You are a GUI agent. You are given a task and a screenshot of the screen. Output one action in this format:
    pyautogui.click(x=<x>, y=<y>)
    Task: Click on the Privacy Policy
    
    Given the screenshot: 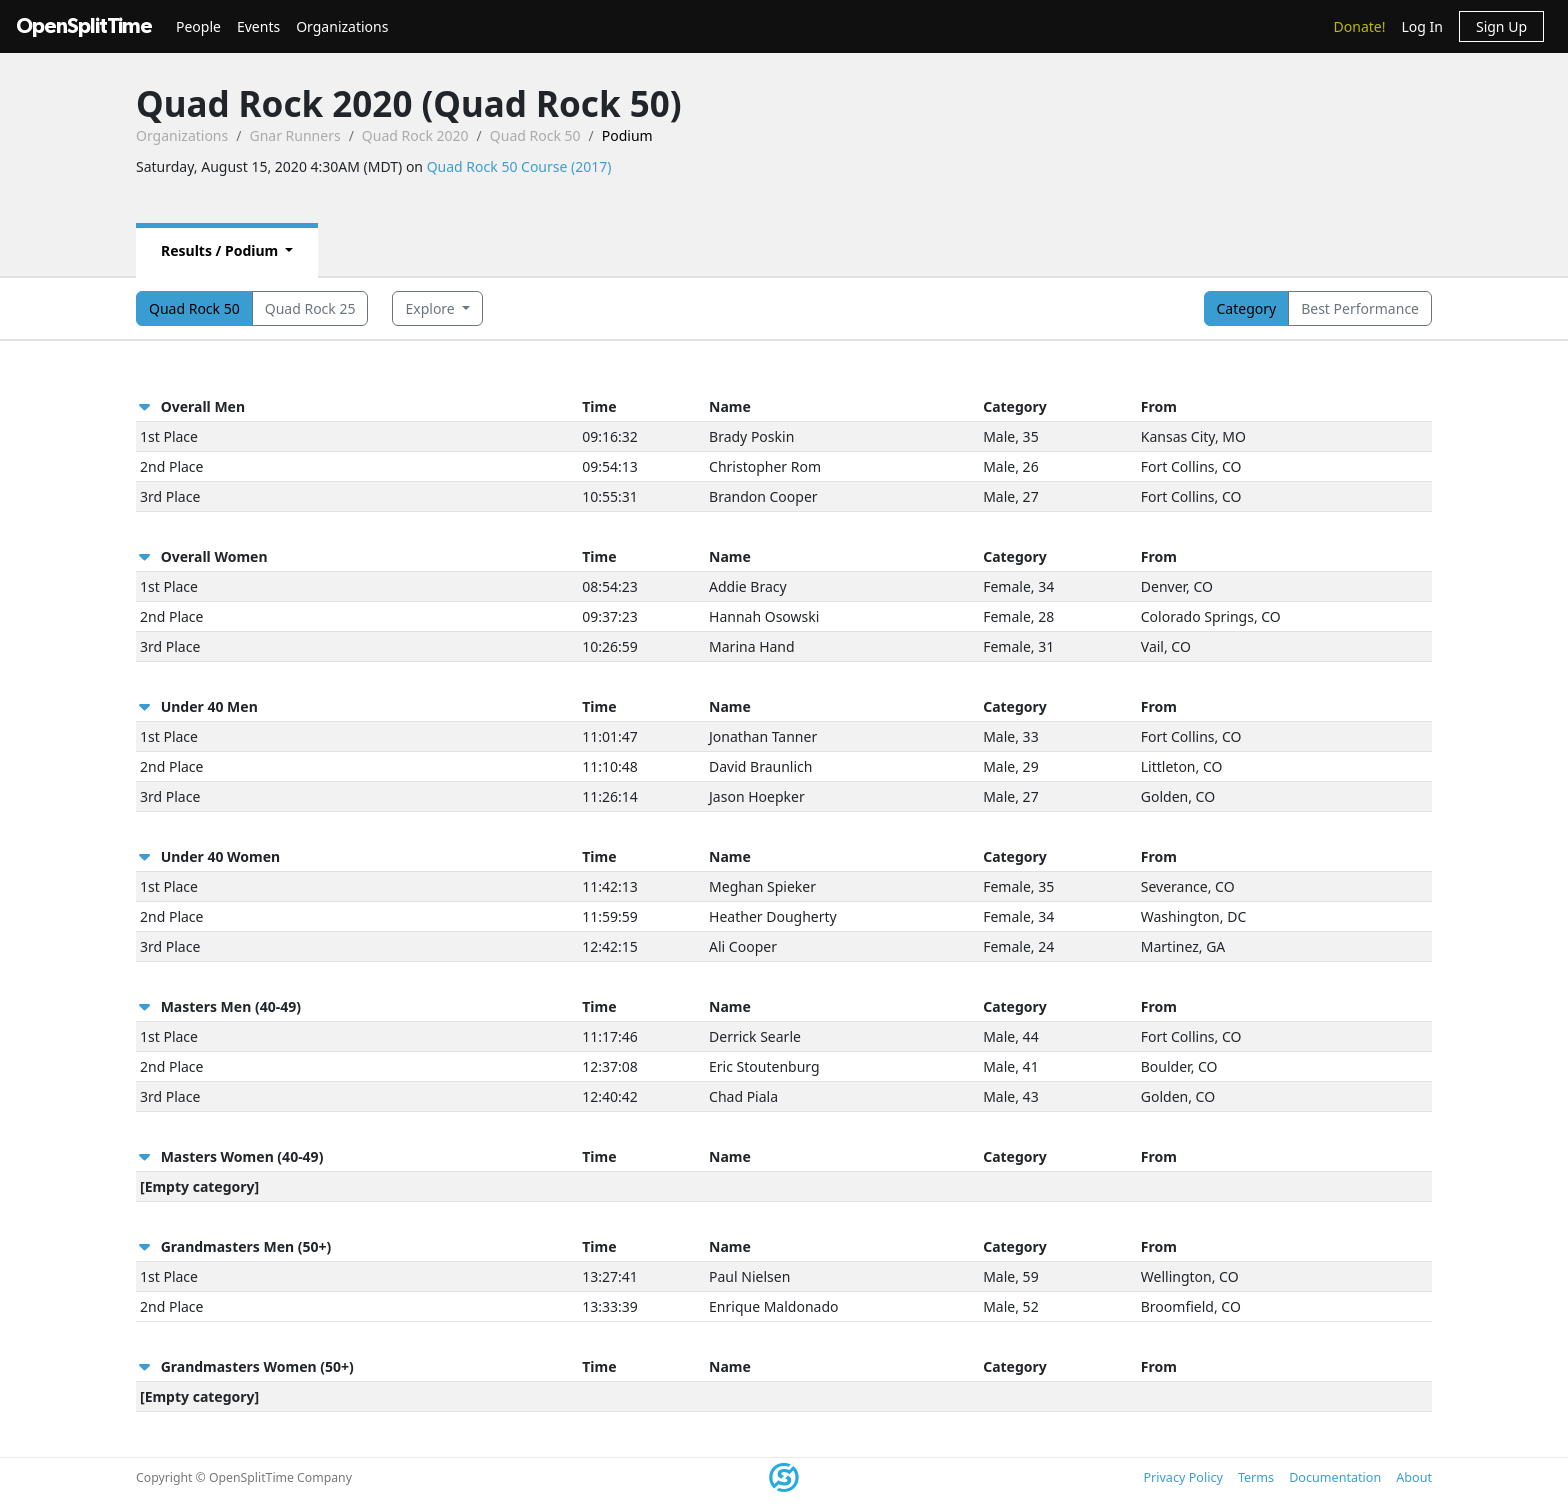 What is the action you would take?
    pyautogui.click(x=1182, y=1477)
    